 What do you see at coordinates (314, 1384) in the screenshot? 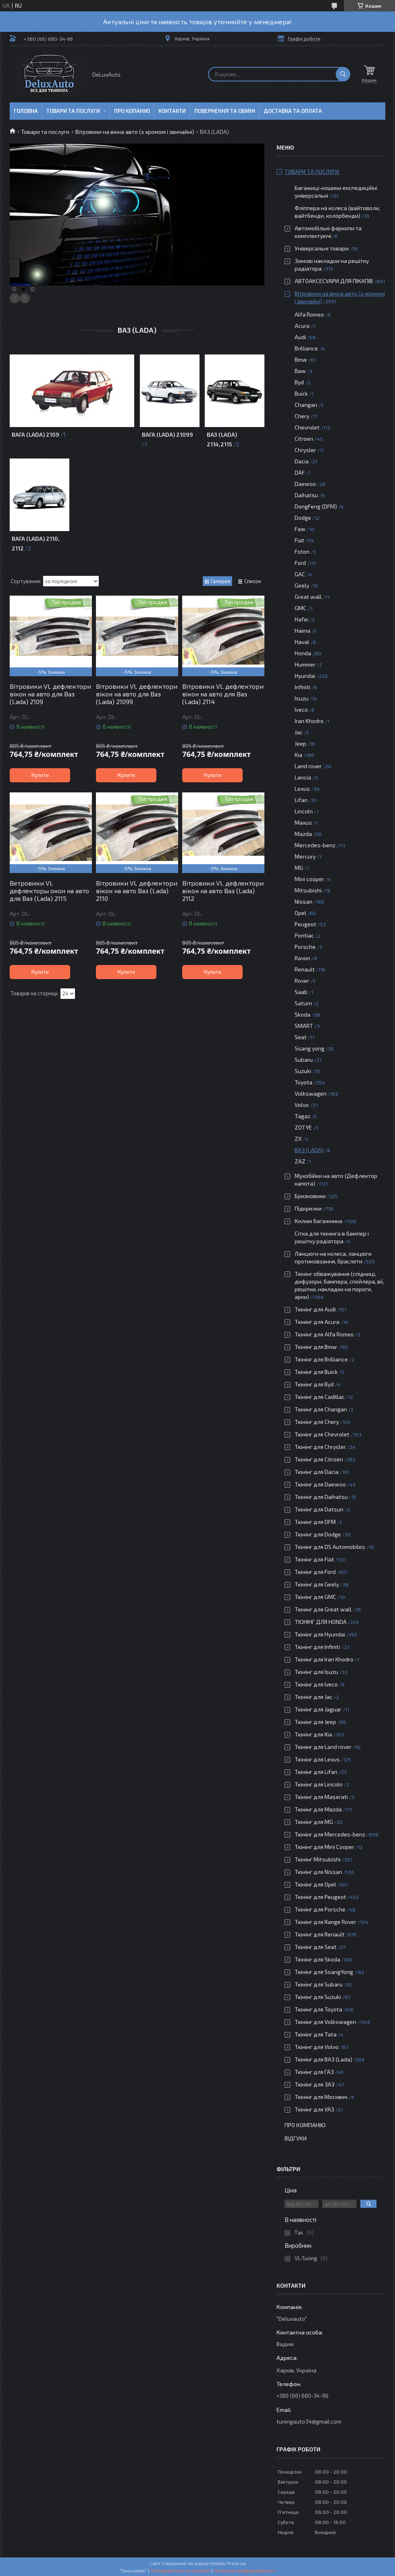
I see `Тюнінг для Byd` at bounding box center [314, 1384].